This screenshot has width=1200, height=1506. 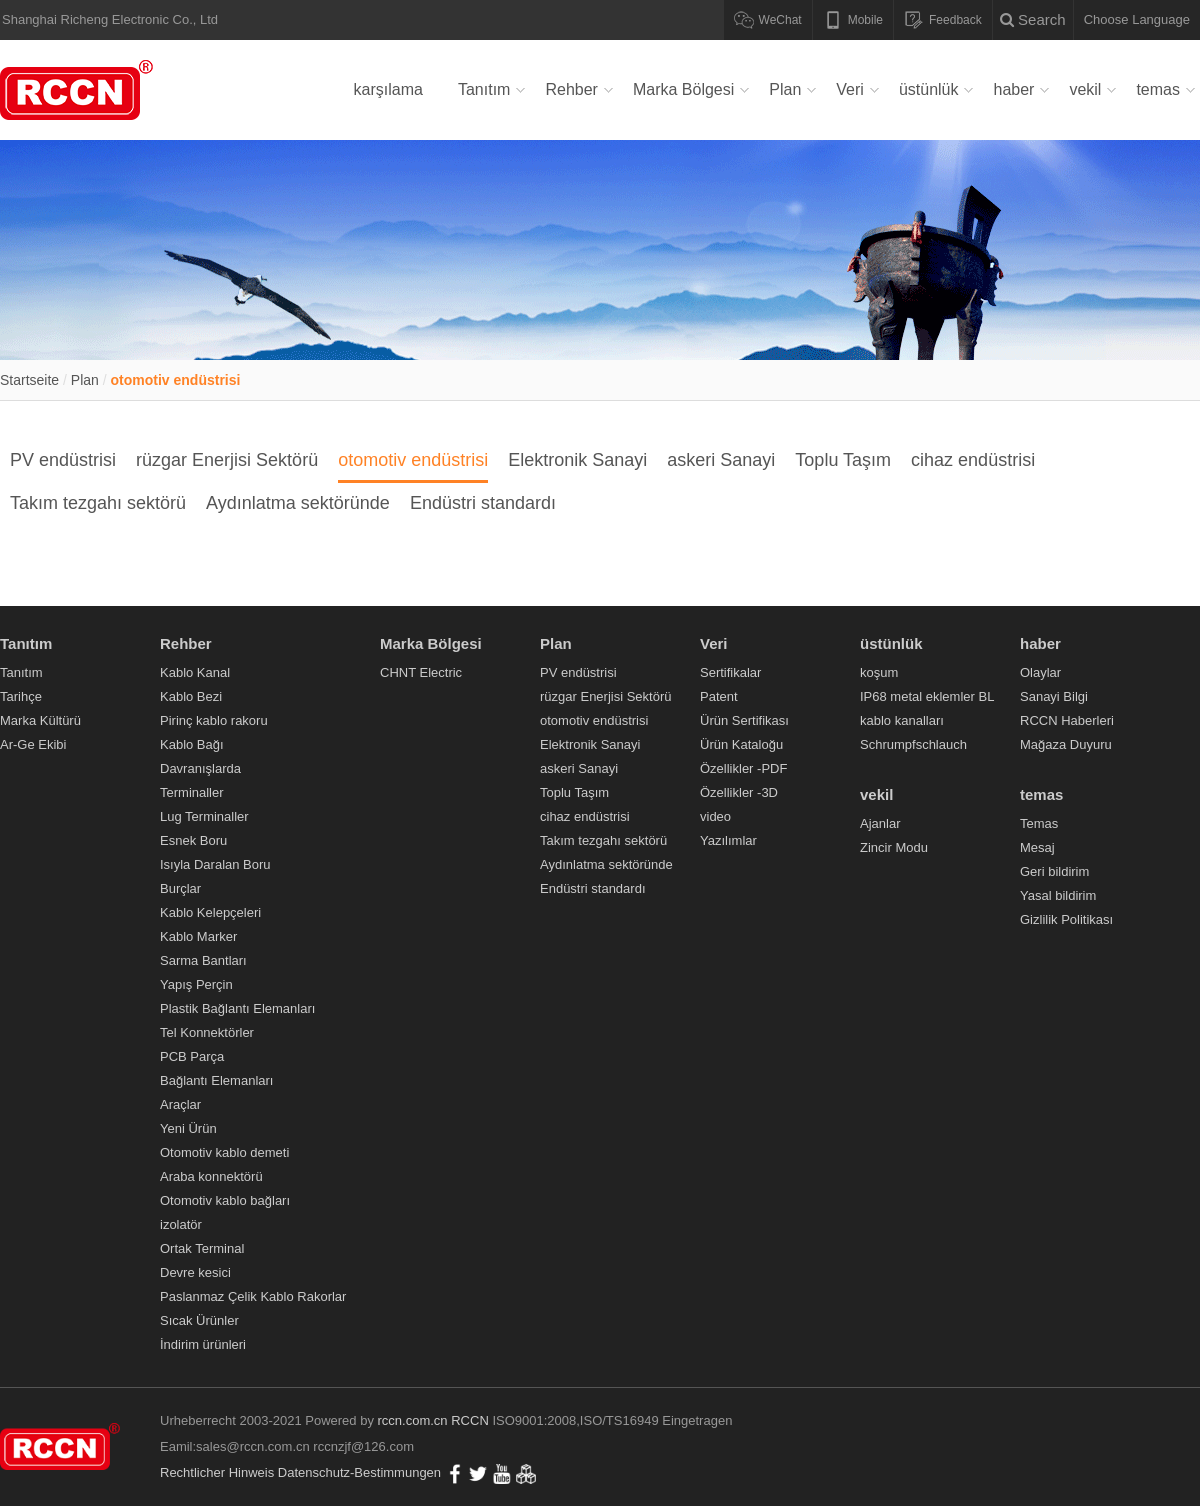 What do you see at coordinates (359, 1472) in the screenshot?
I see `Datenschutz-Bestimmungen` at bounding box center [359, 1472].